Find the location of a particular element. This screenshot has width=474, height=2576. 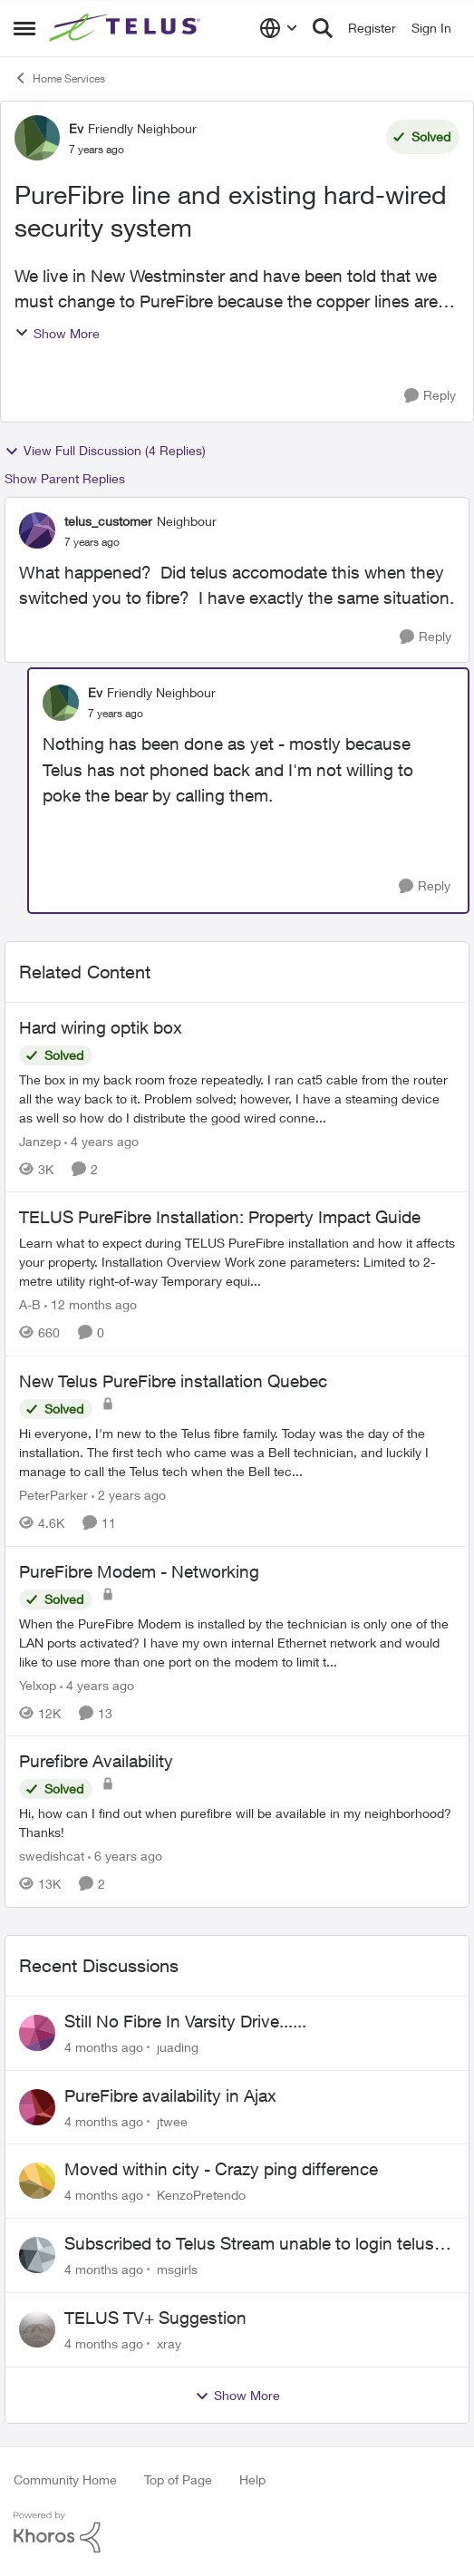

[New Telus PureFibre installation Quebec] is located at coordinates (237, 1452).